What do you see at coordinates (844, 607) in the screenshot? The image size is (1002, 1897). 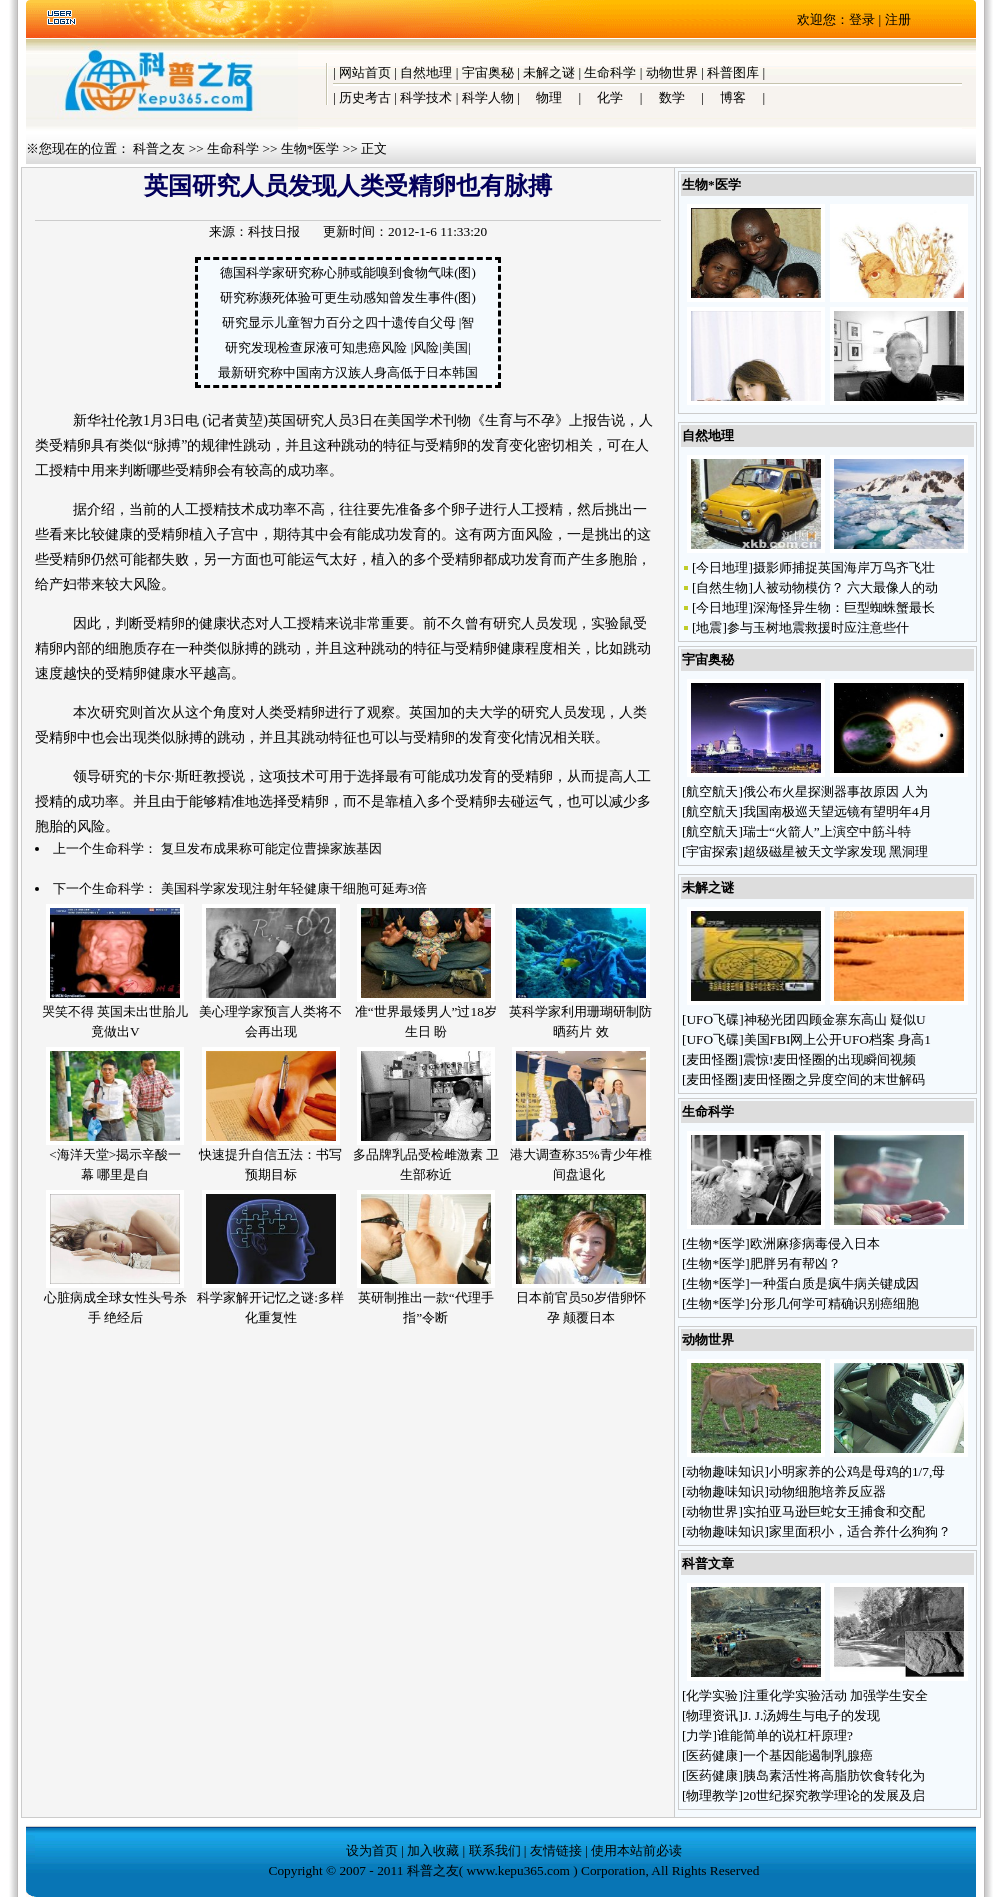 I see `深海怪异生物：巨型蜘蛛蟹最长` at bounding box center [844, 607].